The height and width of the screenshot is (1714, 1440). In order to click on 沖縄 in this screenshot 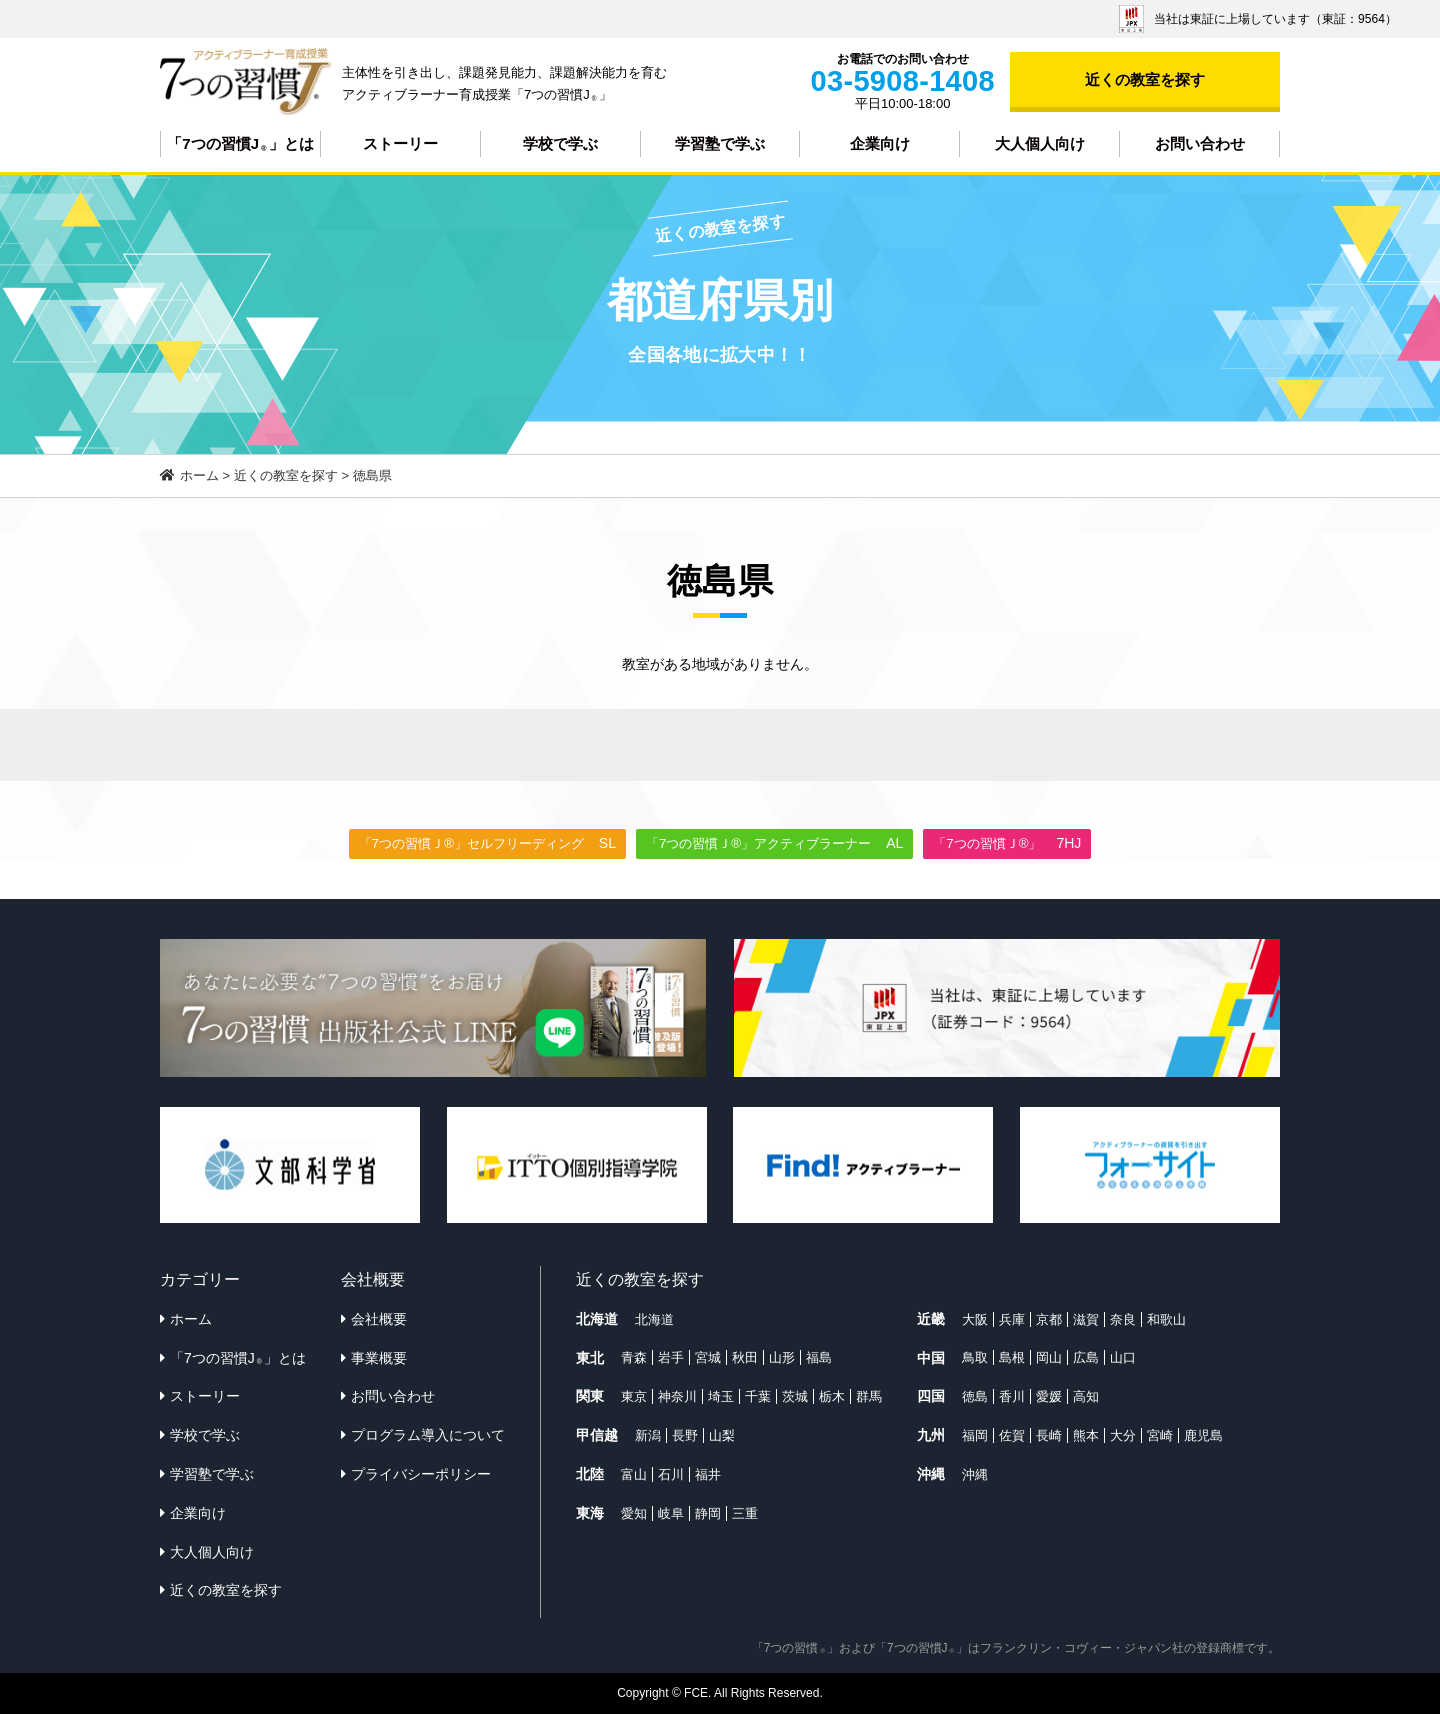, I will do `click(975, 1474)`.